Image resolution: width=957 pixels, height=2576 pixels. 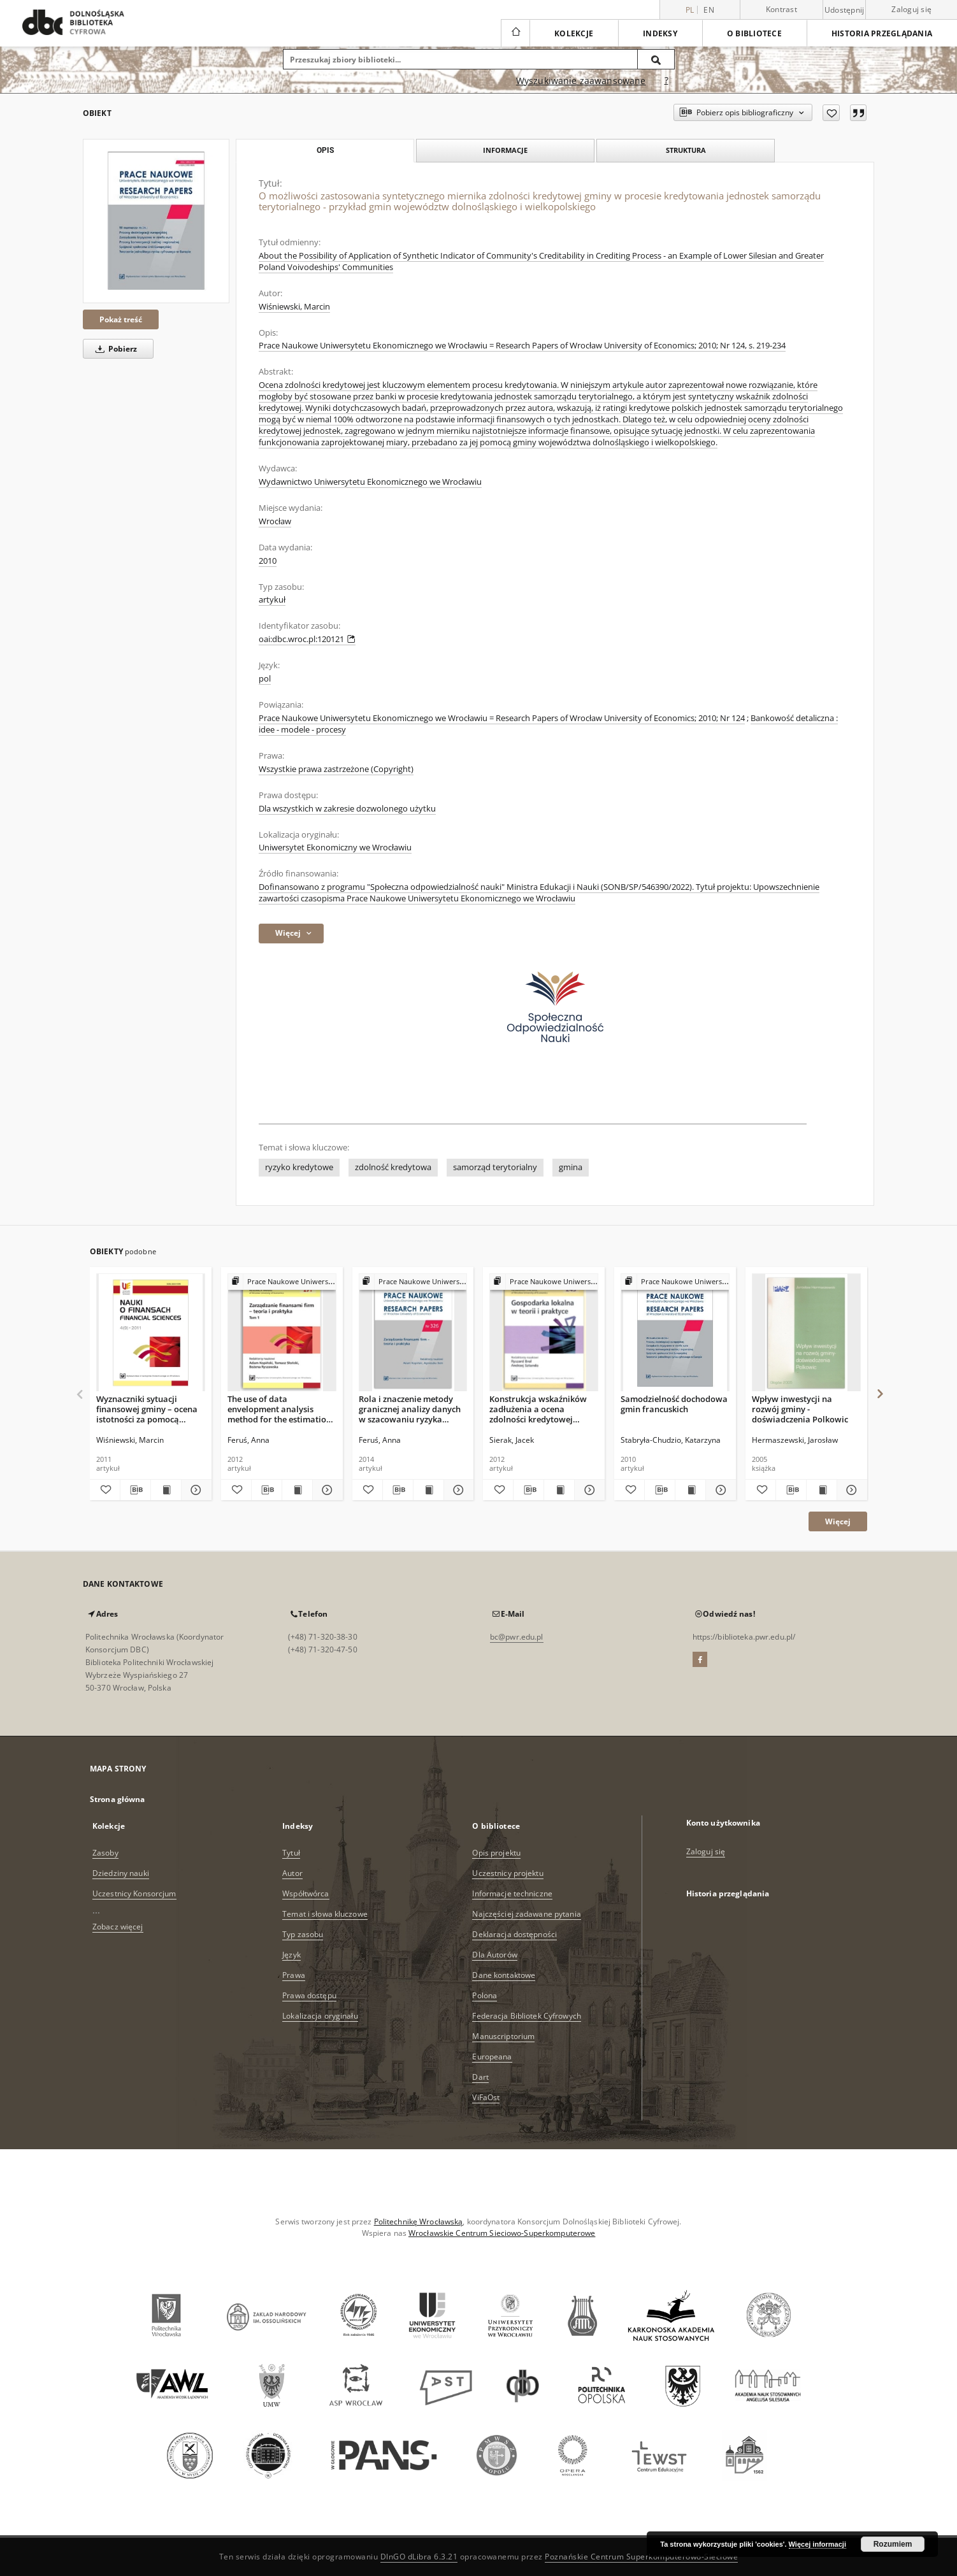 What do you see at coordinates (105, 1852) in the screenshot?
I see `Zasoby` at bounding box center [105, 1852].